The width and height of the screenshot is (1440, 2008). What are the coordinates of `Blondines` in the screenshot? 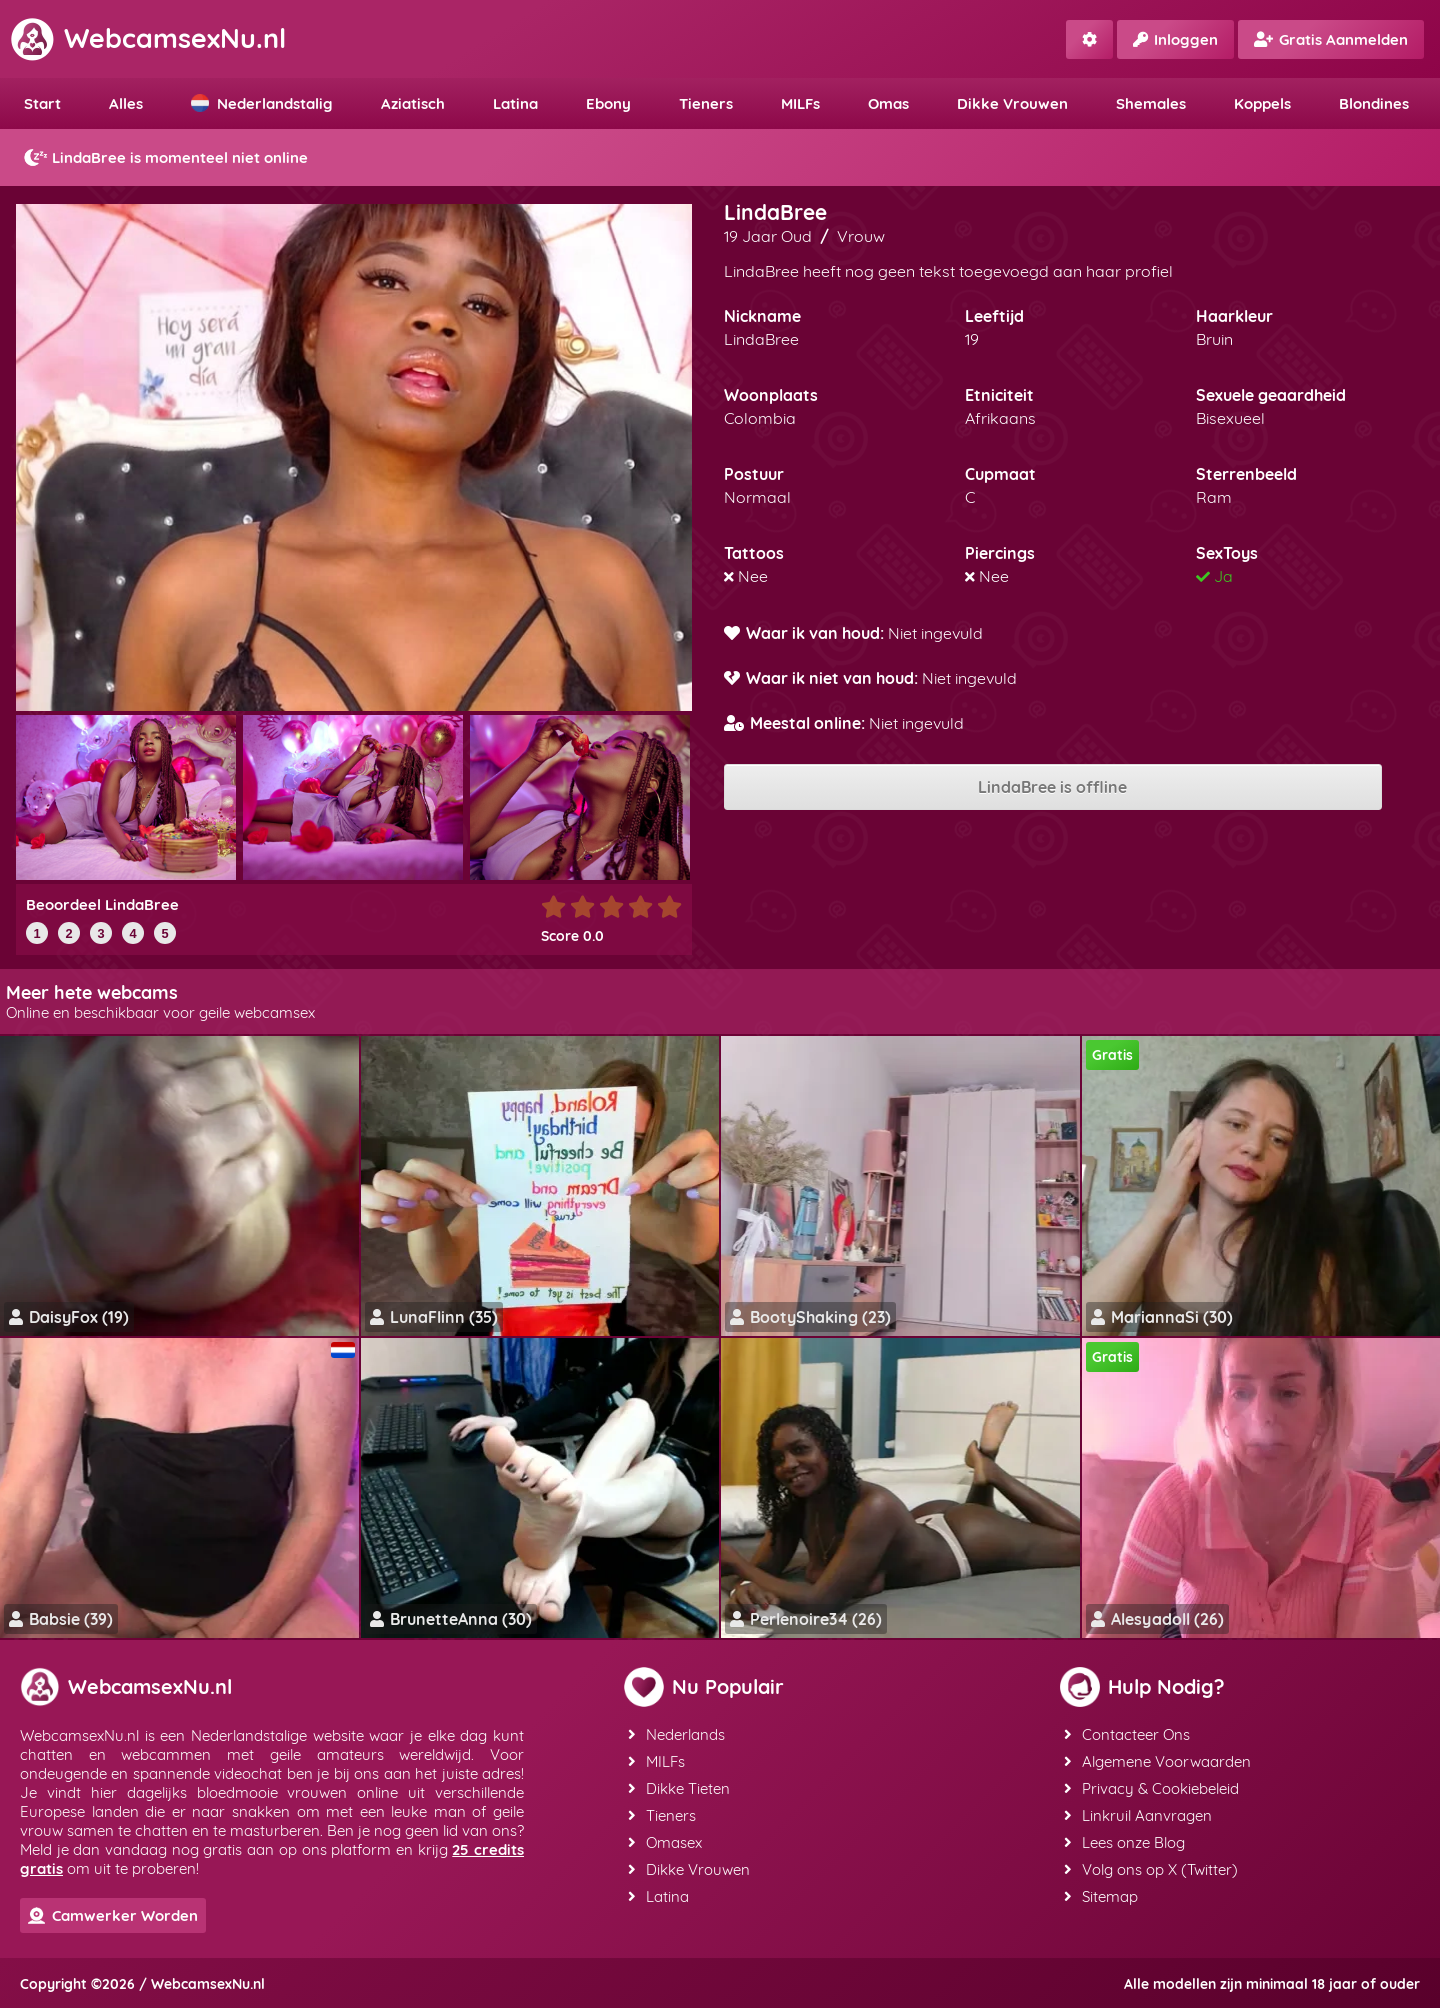 It's located at (1374, 103).